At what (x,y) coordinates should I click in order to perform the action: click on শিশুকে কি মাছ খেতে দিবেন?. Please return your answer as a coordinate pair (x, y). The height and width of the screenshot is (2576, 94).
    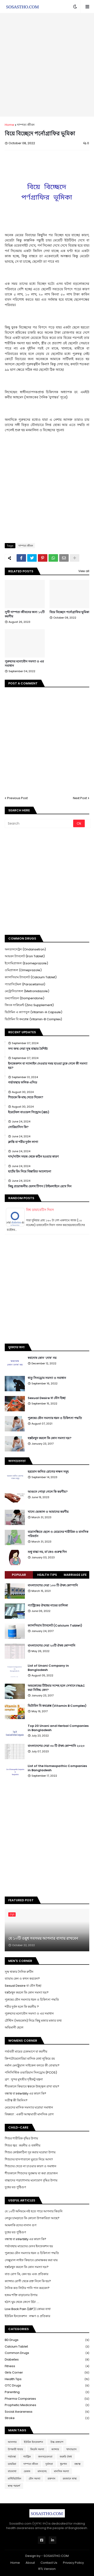
    Looking at the image, I should click on (25, 1097).